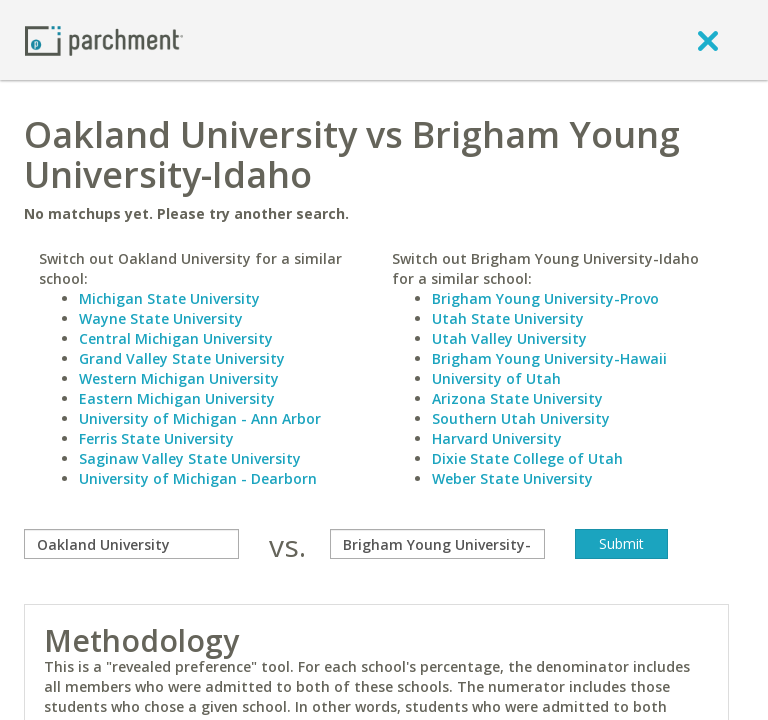 This screenshot has height=720, width=768. I want to click on Arizona State University, so click(517, 398).